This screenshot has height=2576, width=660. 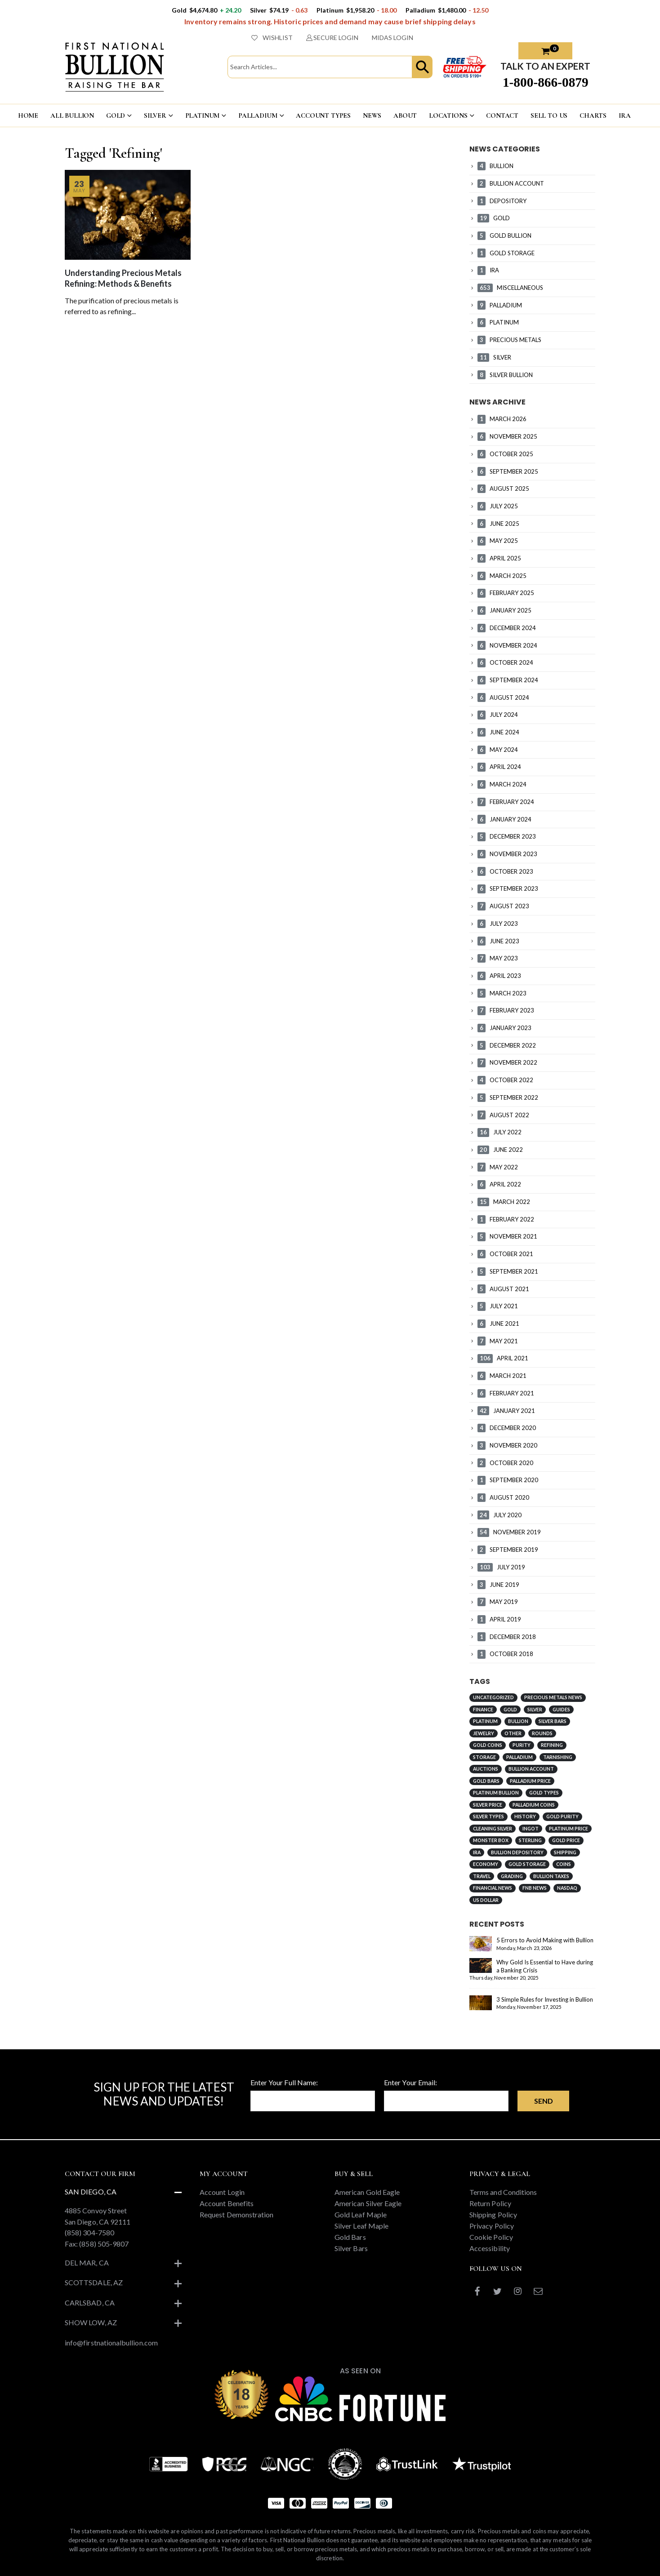 What do you see at coordinates (504, 235) in the screenshot?
I see `GOLD BULLION` at bounding box center [504, 235].